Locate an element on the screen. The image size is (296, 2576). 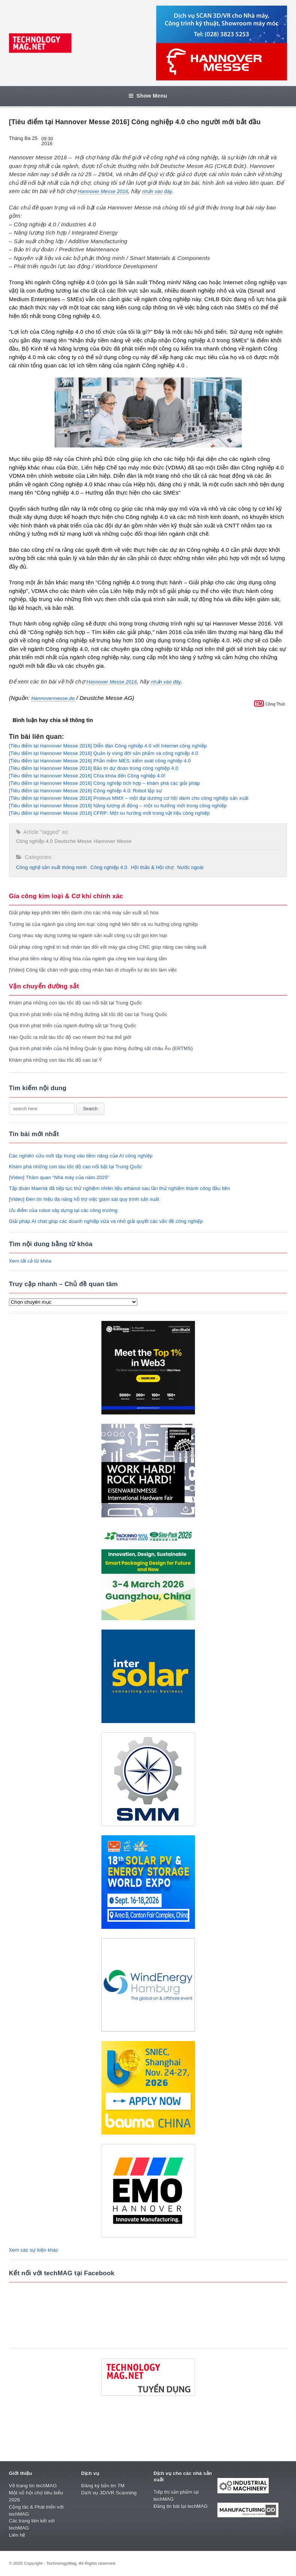
Giải pháp kẹp phôi tiên tiến dành cho các nhà máy sản xuất số hóa is located at coordinates (84, 912).